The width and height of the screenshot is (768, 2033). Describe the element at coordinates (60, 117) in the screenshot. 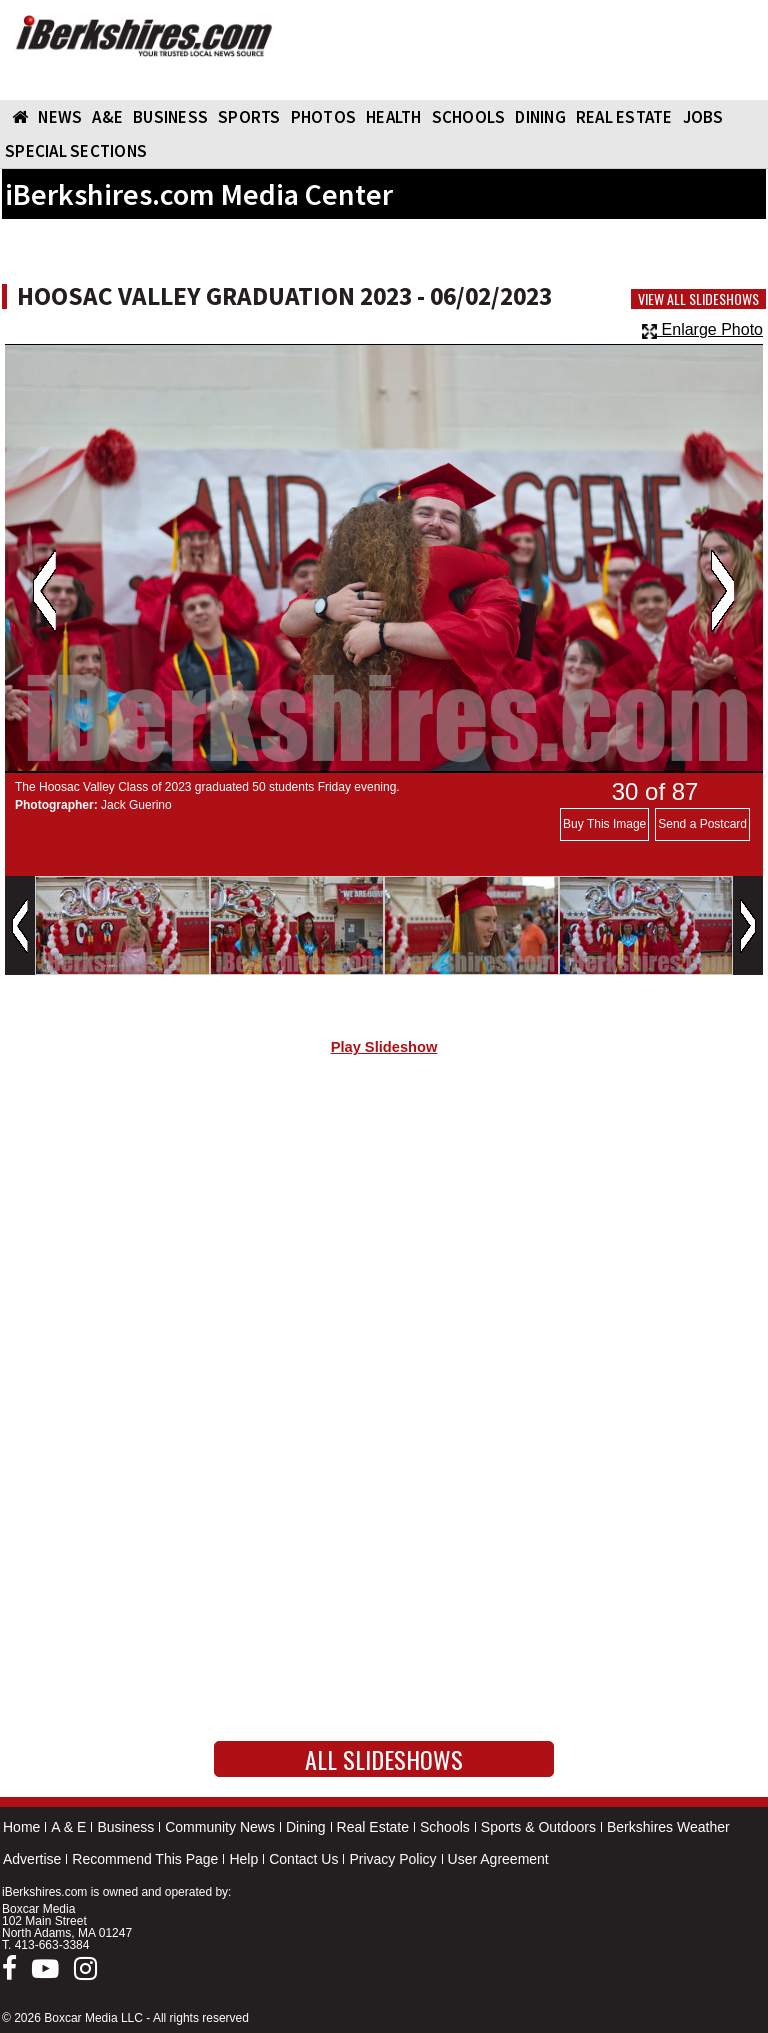

I see `NEWS` at that location.